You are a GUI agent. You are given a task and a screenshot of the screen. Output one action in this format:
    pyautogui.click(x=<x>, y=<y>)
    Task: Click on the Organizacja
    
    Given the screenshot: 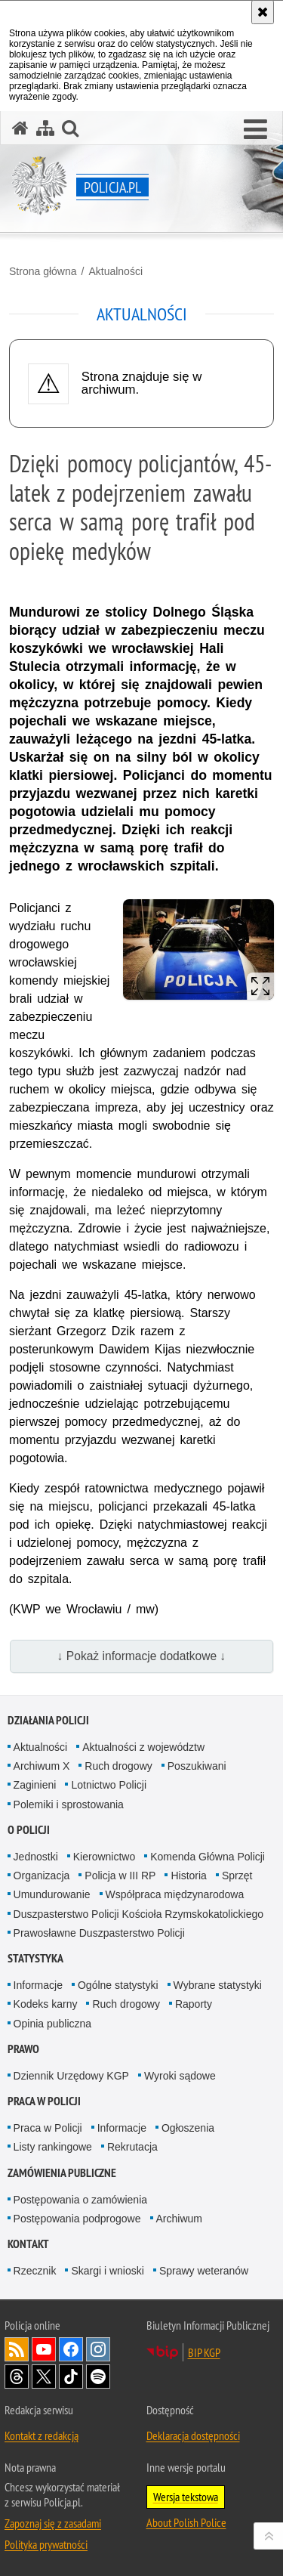 What is the action you would take?
    pyautogui.click(x=42, y=1875)
    